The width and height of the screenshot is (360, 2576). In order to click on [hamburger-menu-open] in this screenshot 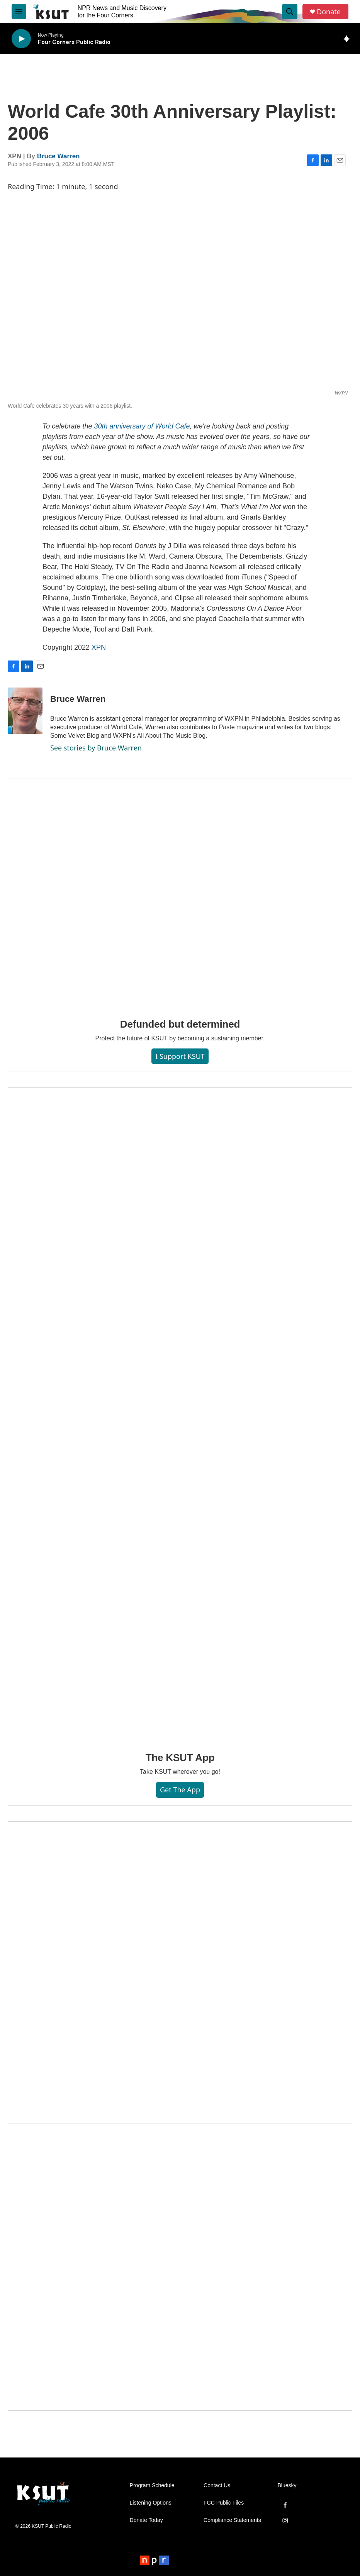, I will do `click(19, 11)`.